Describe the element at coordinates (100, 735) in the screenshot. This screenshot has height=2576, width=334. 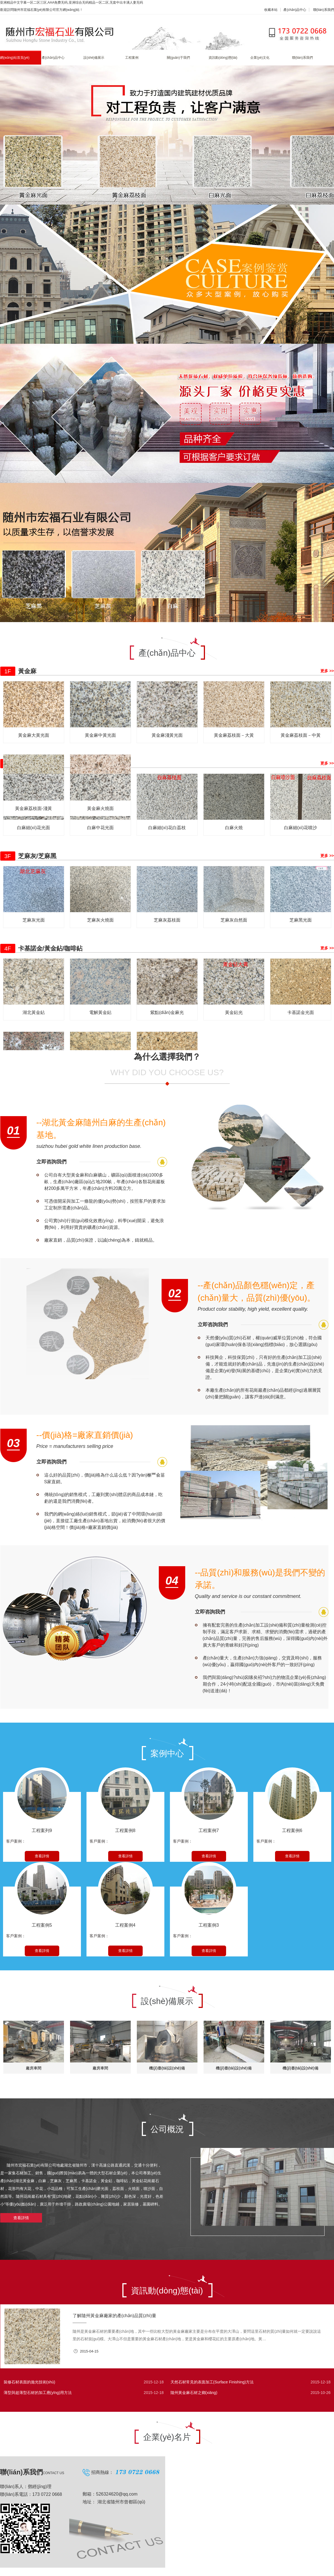
I see `黃金麻中黃光面` at that location.